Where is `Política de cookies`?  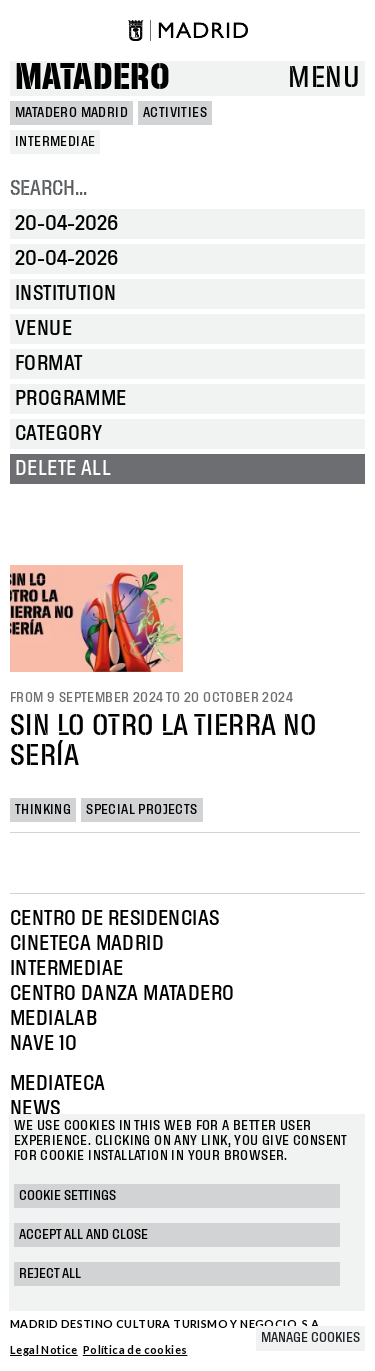 Política de cookies is located at coordinates (135, 1349).